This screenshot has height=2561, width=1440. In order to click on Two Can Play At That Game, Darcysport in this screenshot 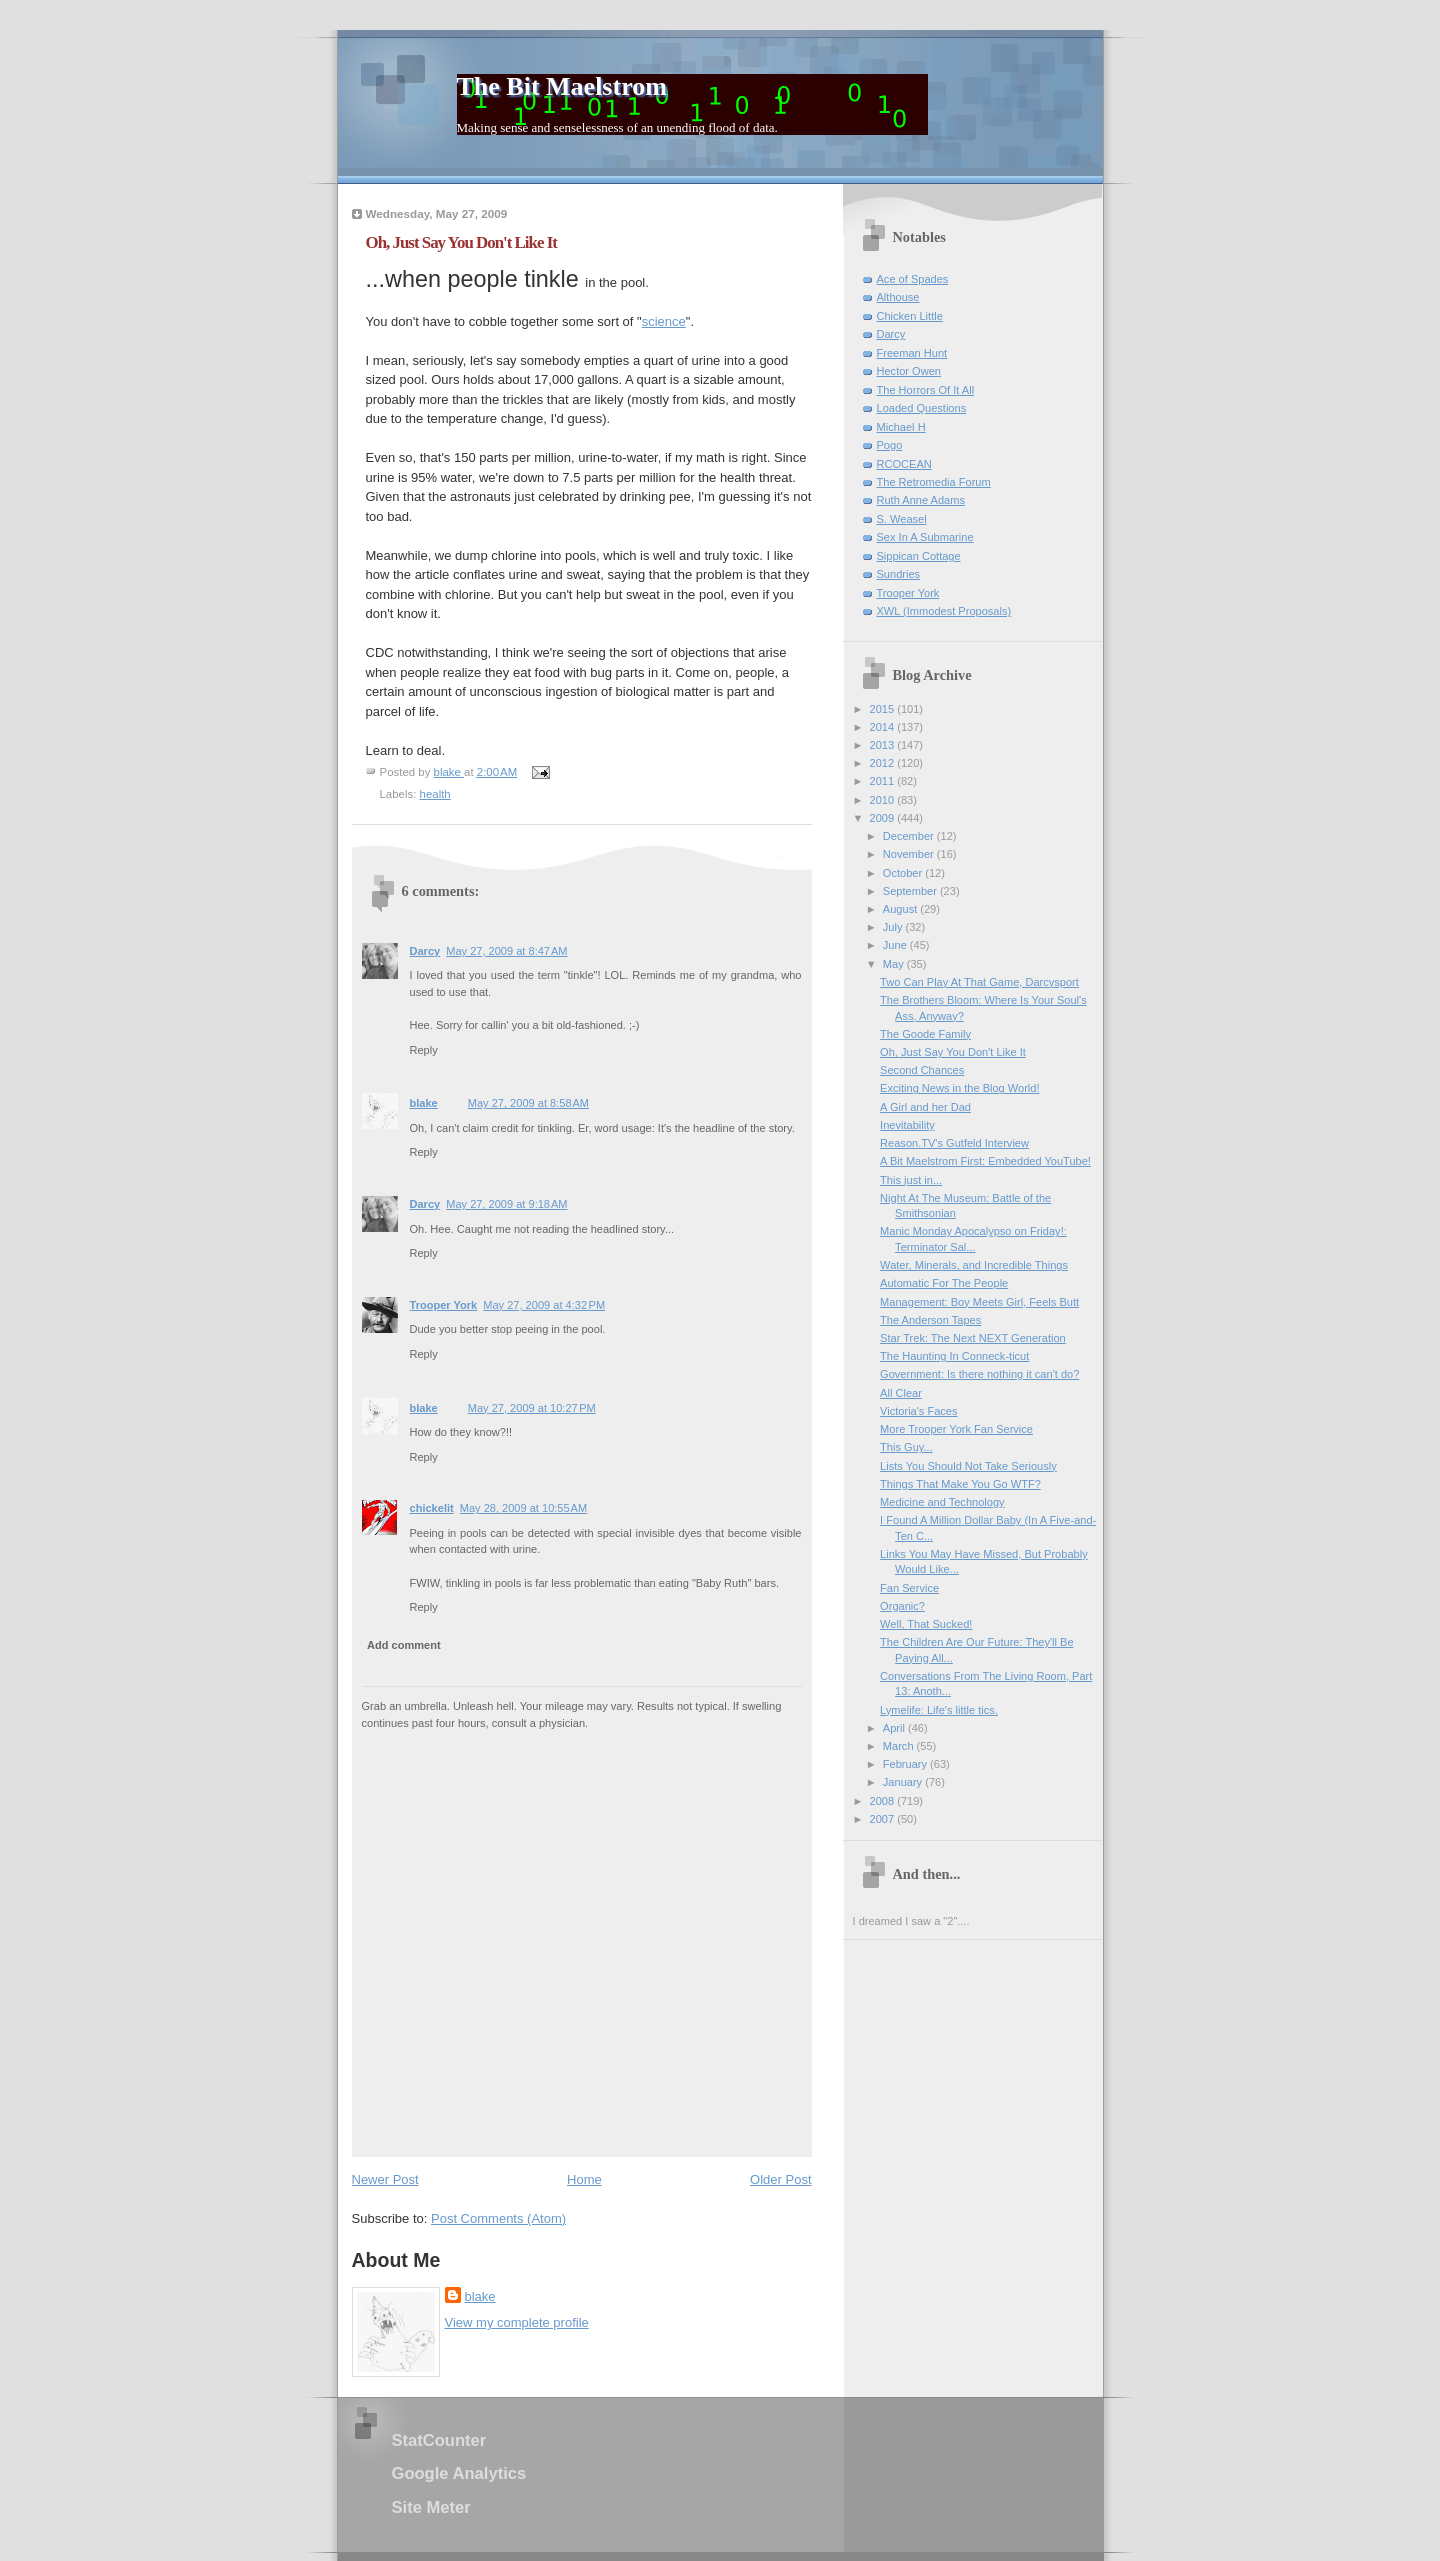, I will do `click(979, 982)`.